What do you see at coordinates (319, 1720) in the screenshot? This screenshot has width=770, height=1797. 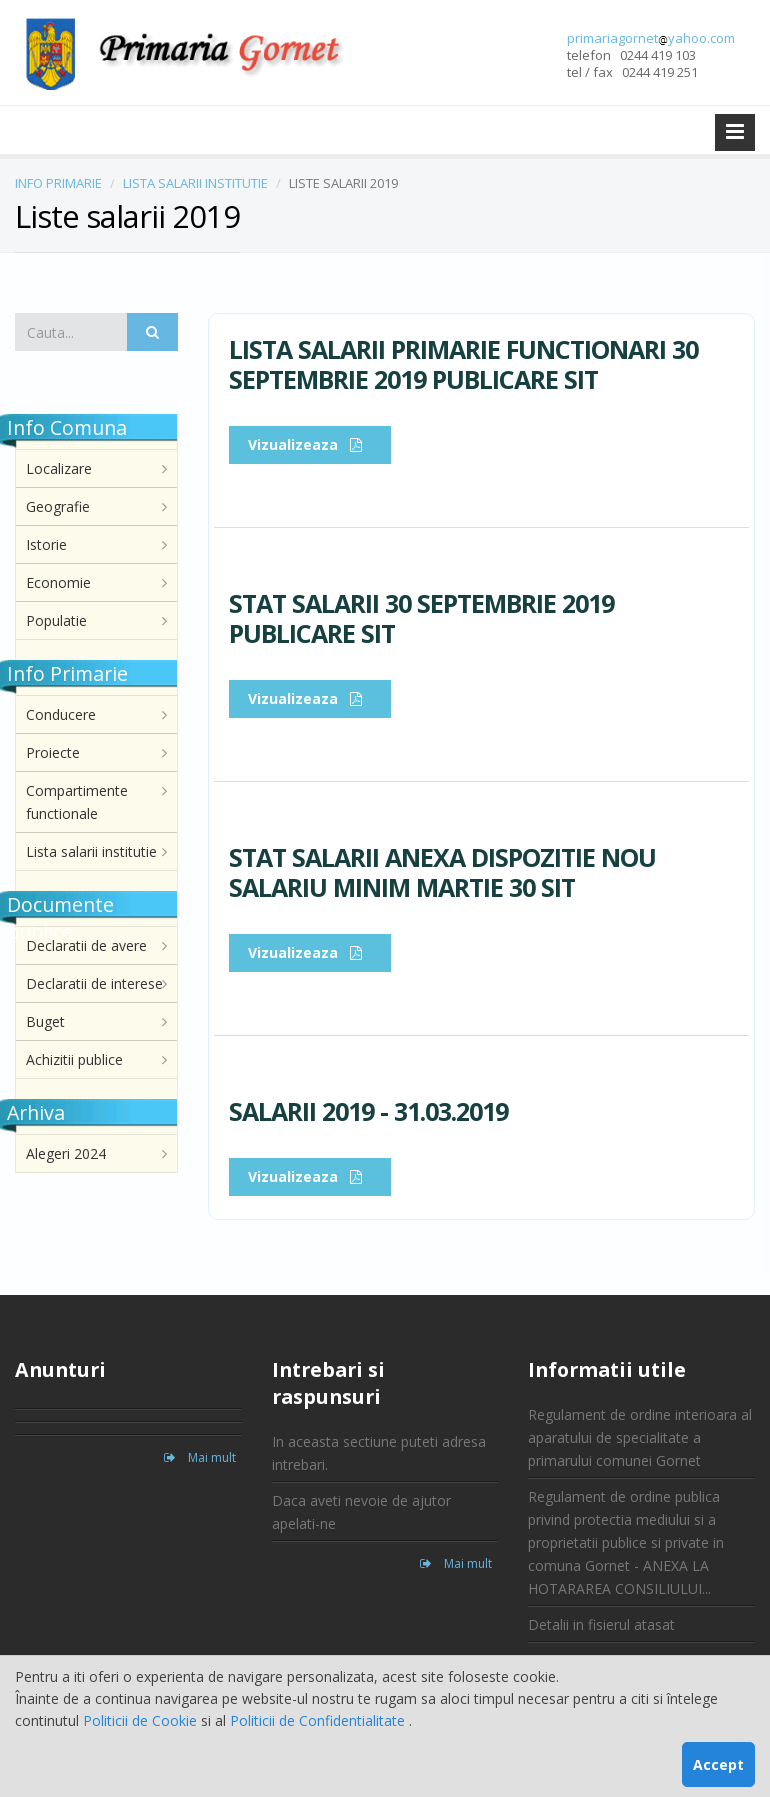 I see `Politicii de Confidentialitate` at bounding box center [319, 1720].